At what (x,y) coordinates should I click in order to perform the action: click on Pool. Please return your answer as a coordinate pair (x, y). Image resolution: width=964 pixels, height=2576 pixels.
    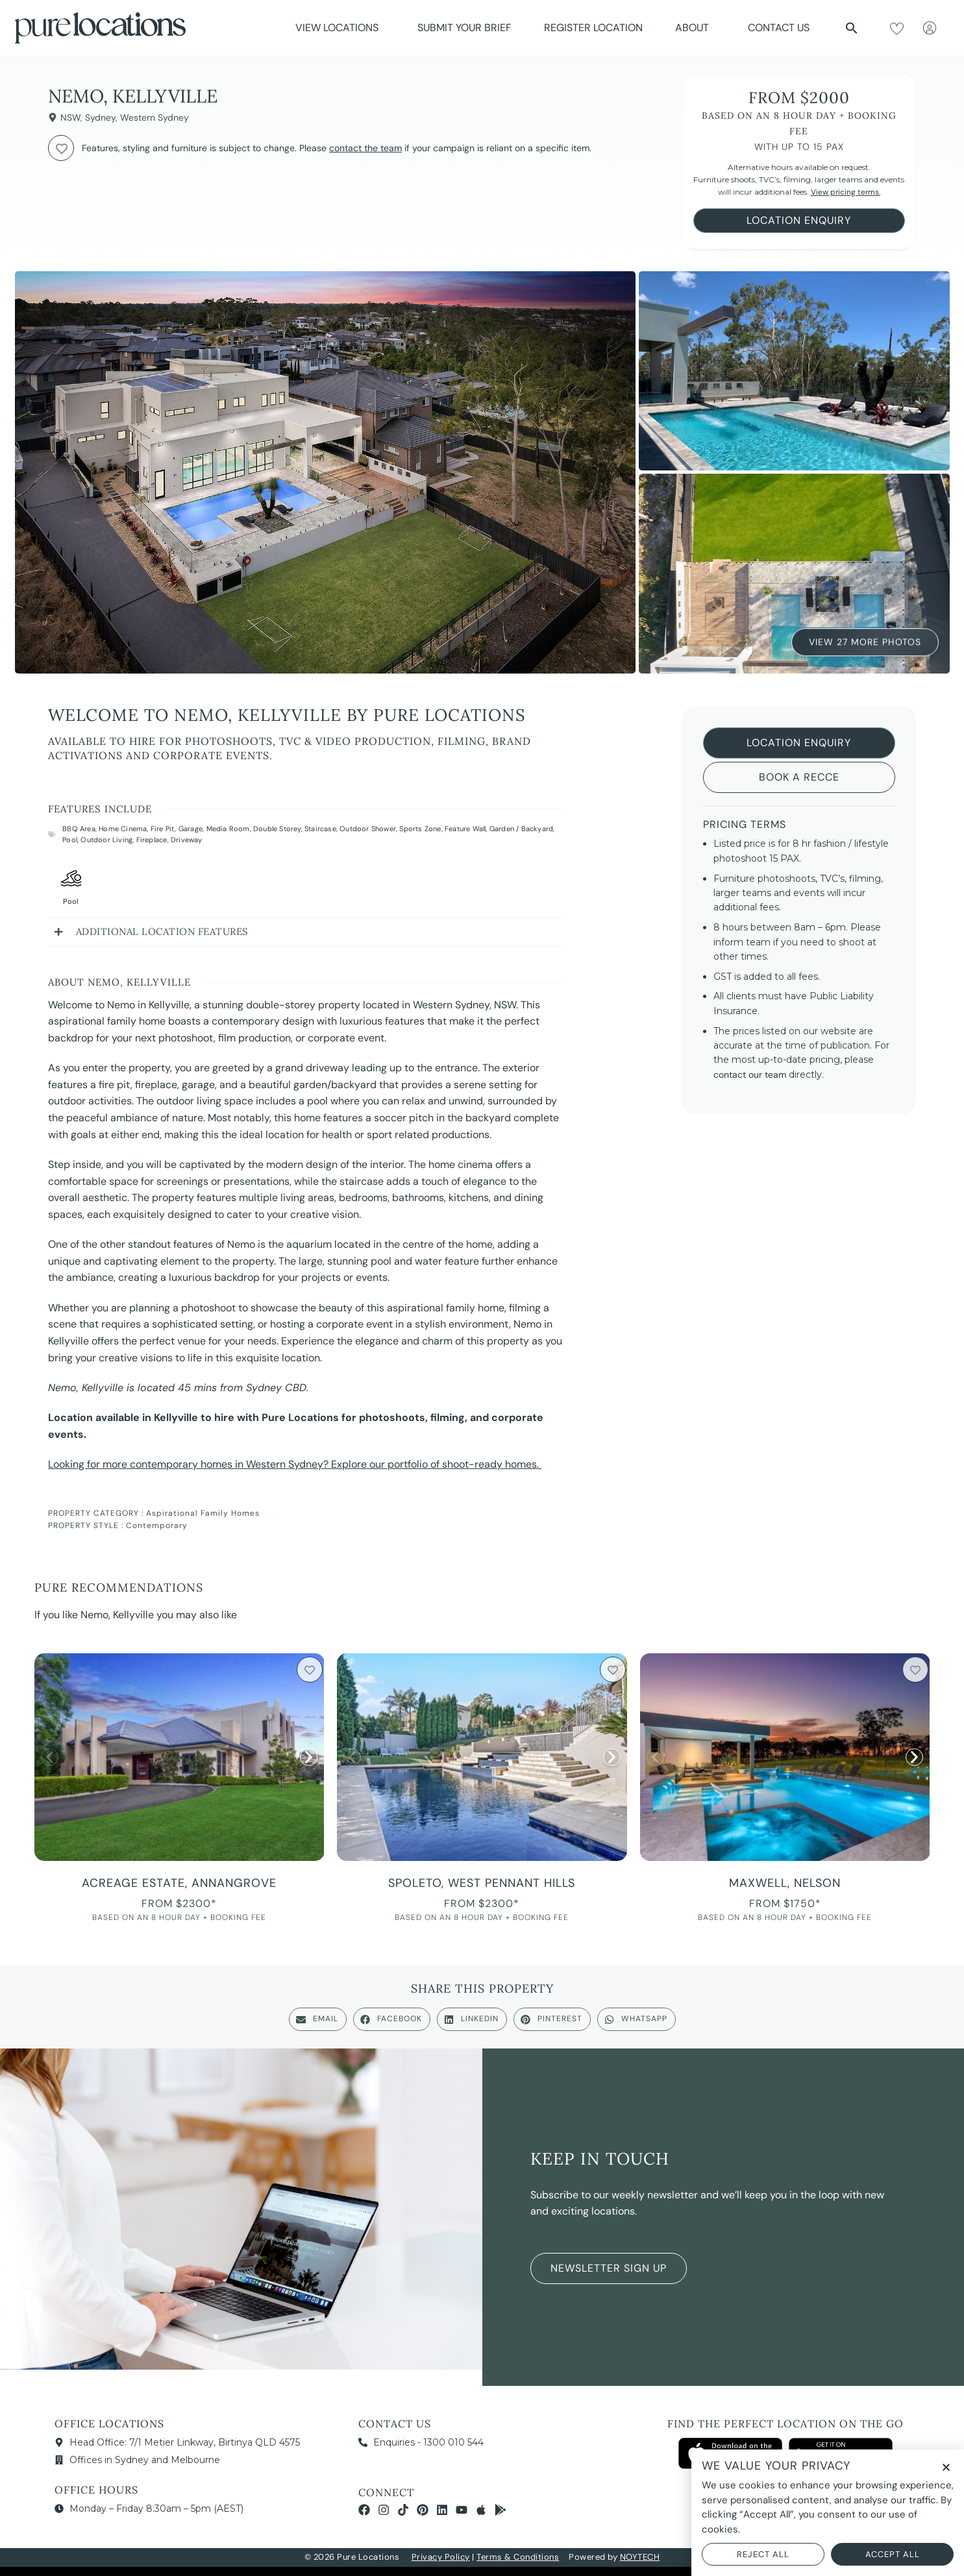
    Looking at the image, I should click on (69, 839).